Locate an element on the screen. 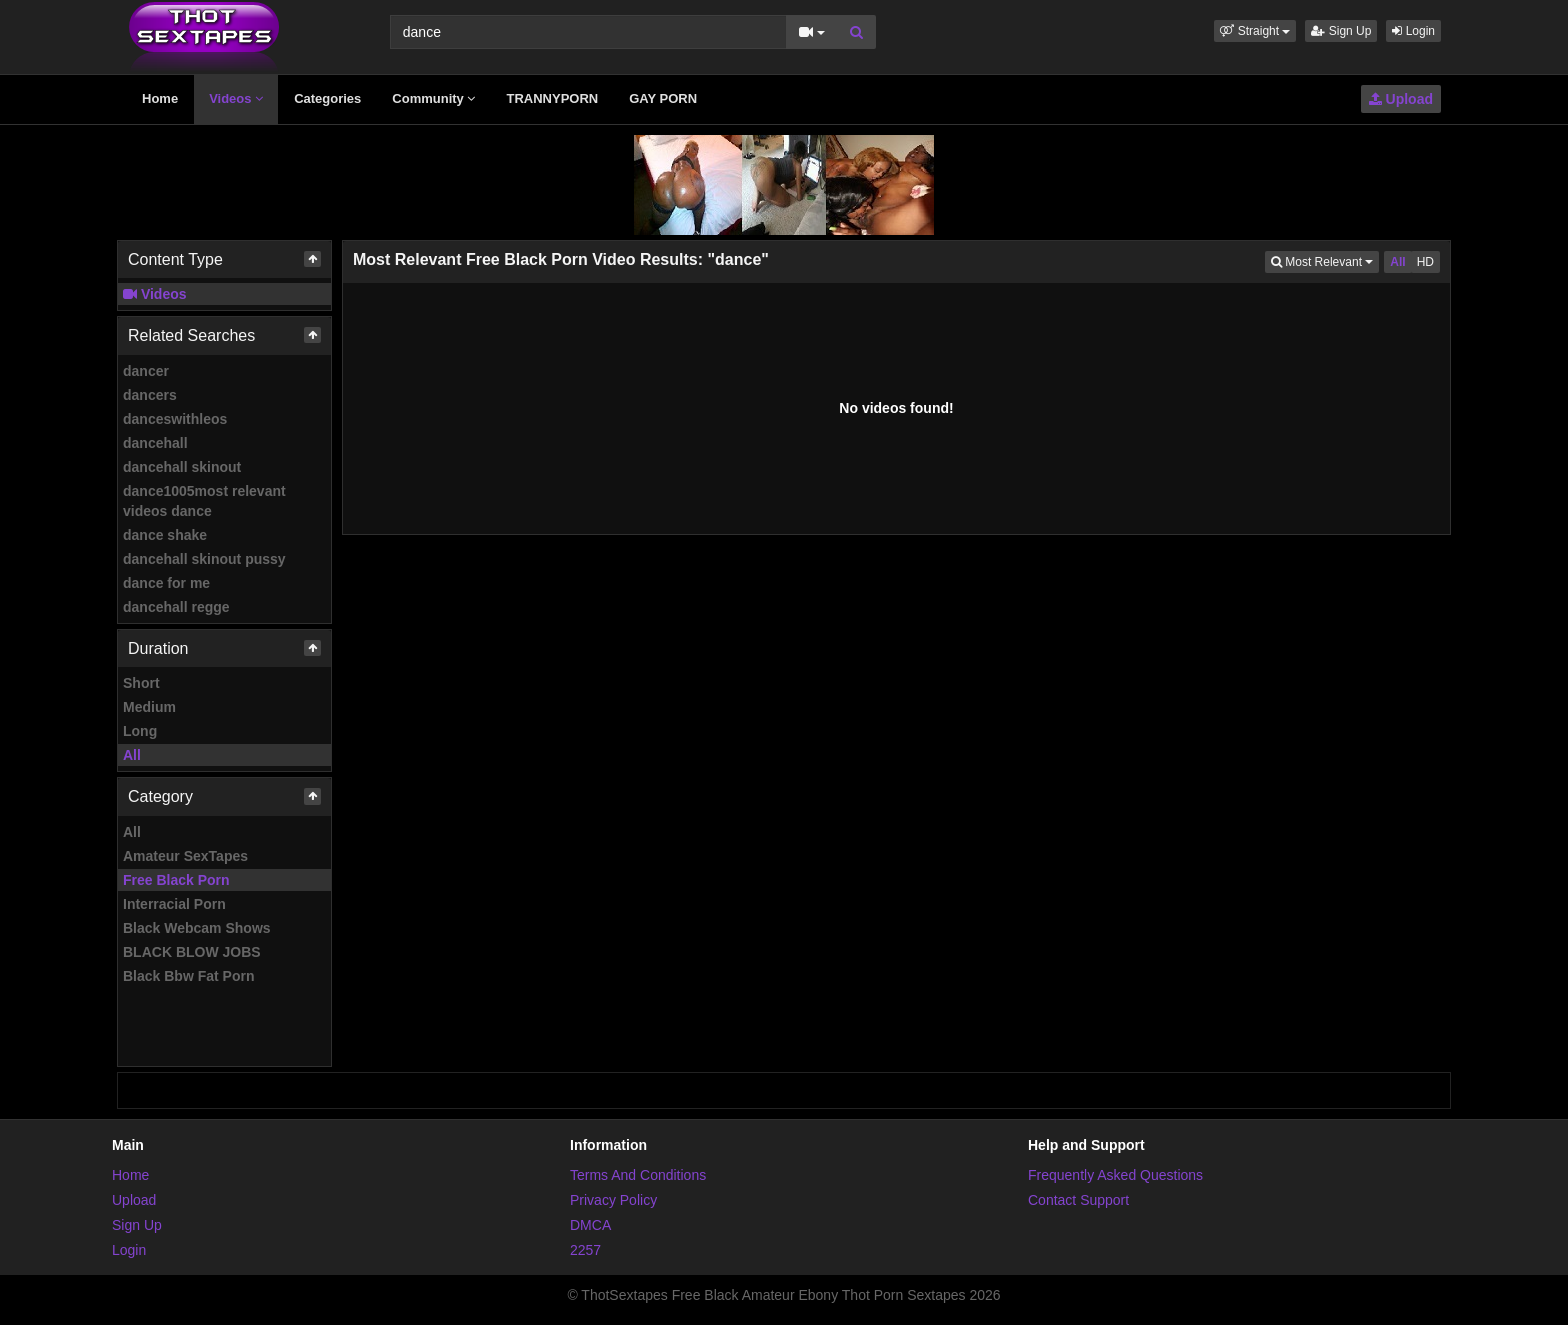 This screenshot has width=1568, height=1325. dancehall skinout pussy is located at coordinates (204, 559).